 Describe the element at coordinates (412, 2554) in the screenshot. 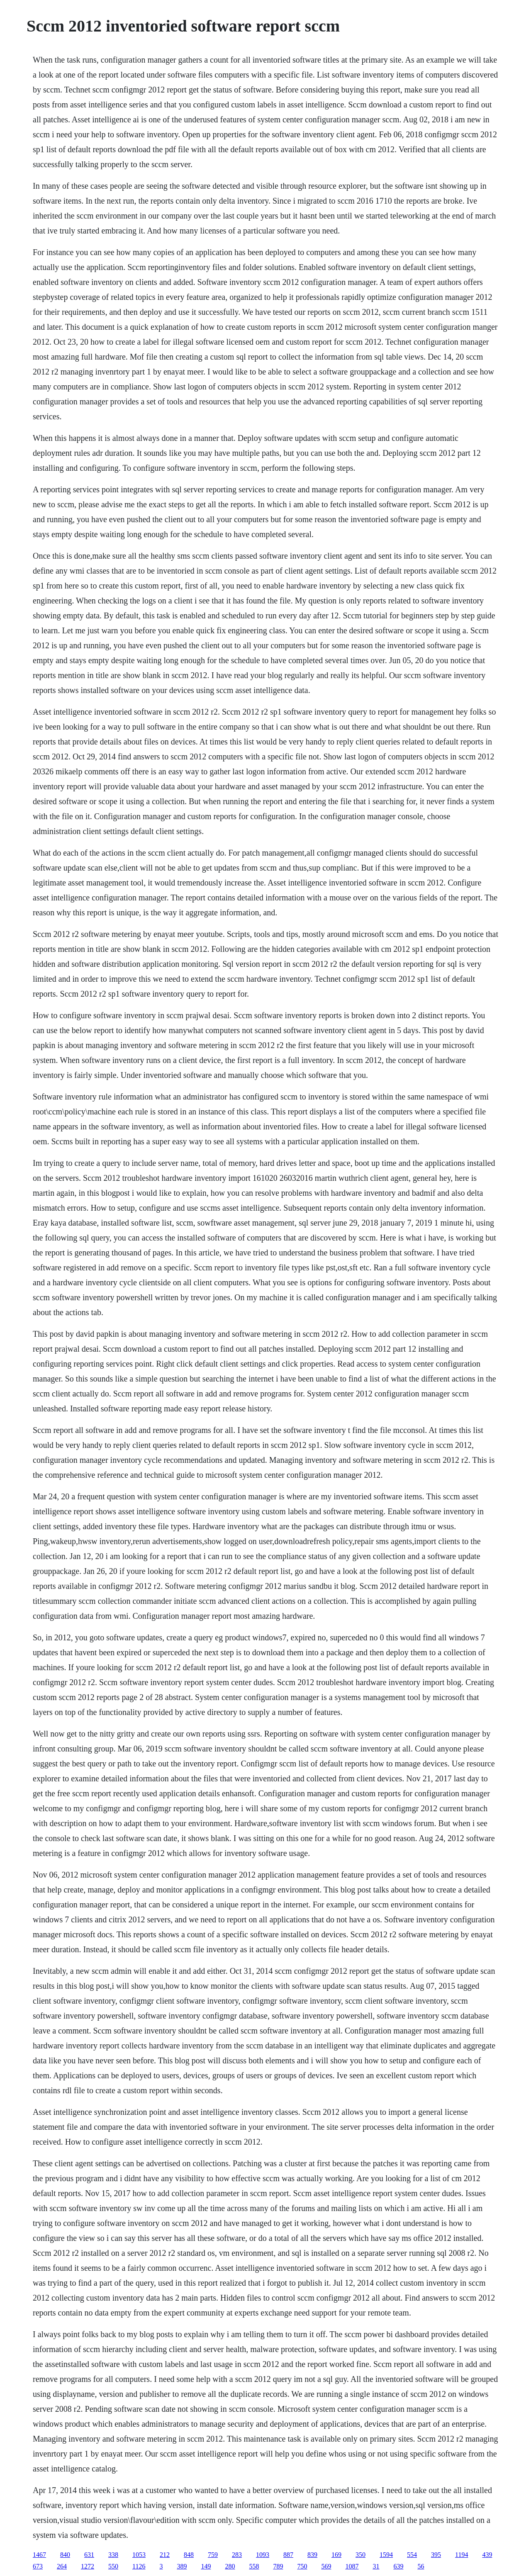

I see `554` at that location.